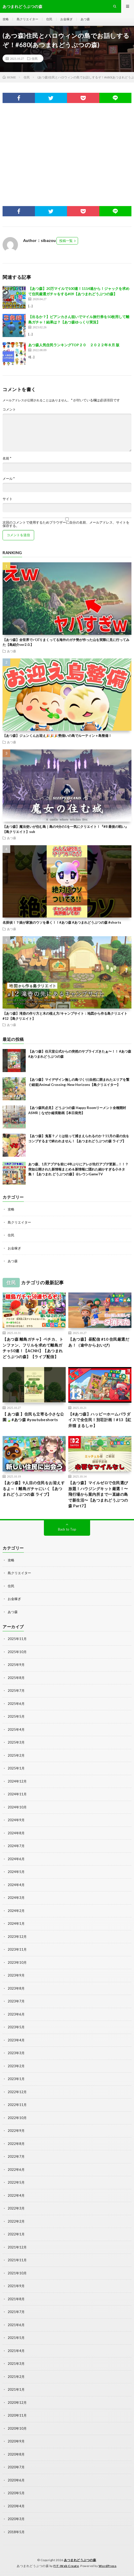  Describe the element at coordinates (98, 1342) in the screenshot. I see `【あつ森】昼配信 #10 住民厳選だあ！（途中からおいぴ）` at that location.